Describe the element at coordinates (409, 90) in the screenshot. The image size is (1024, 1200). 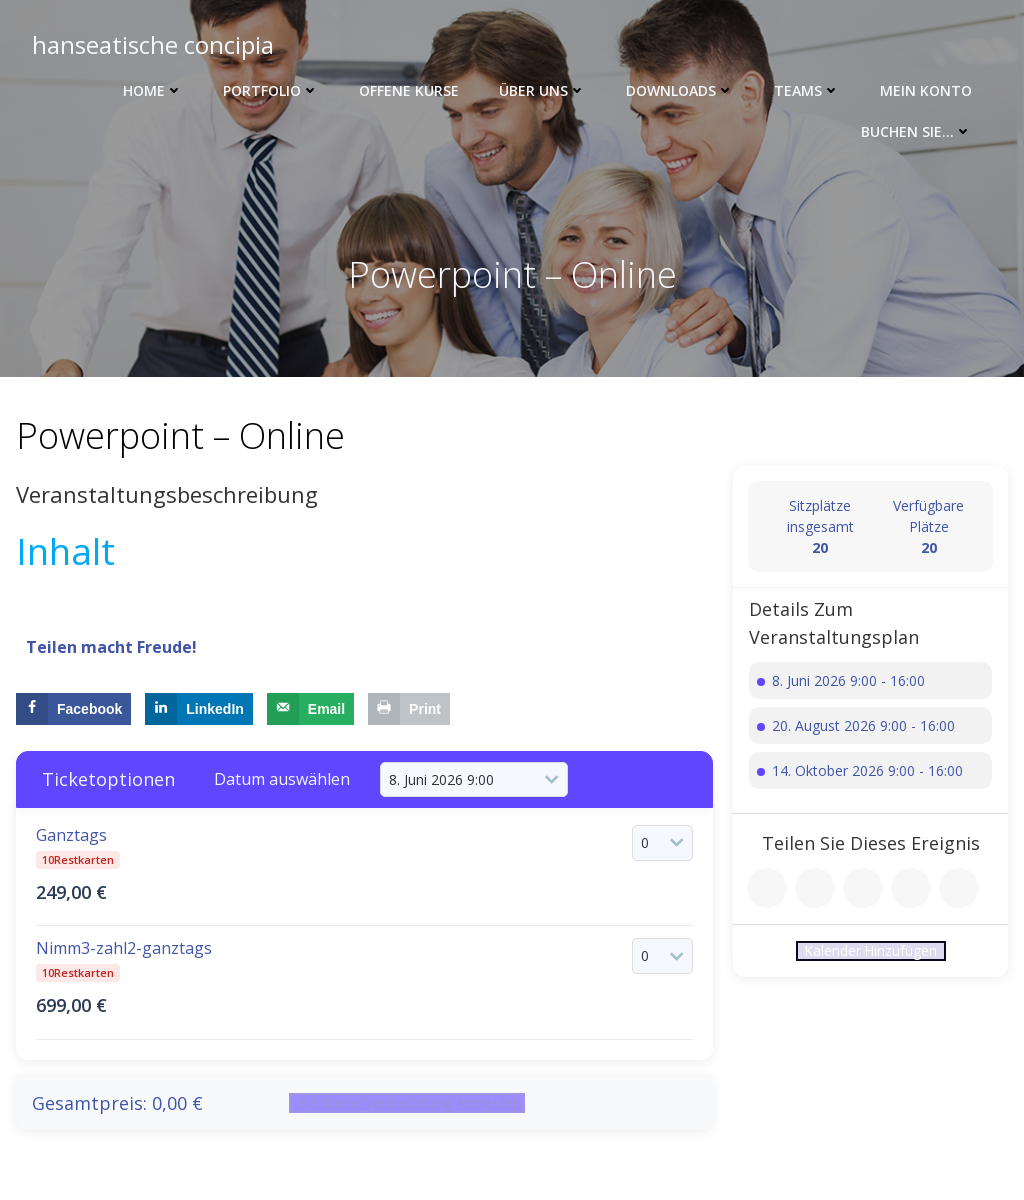
I see `Offene Kurse` at that location.